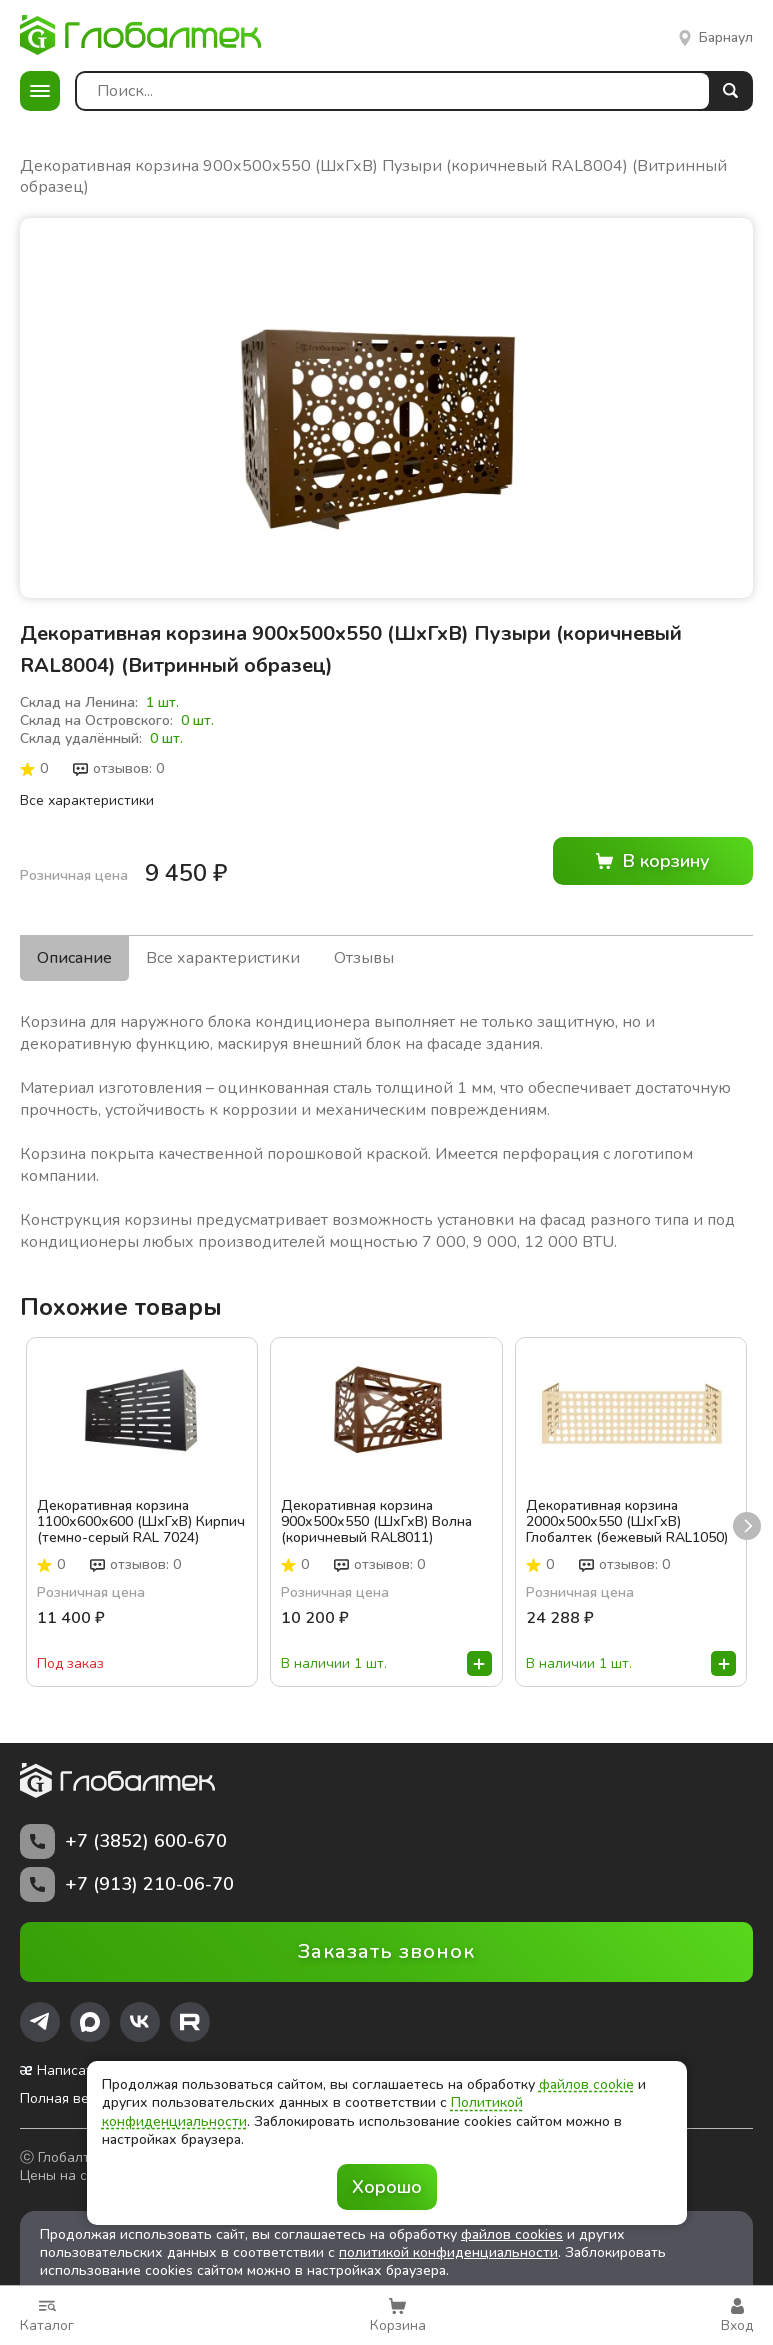 Image resolution: width=773 pixels, height=2345 pixels. What do you see at coordinates (448, 2242) in the screenshot?
I see `политикой конфиденциальности` at bounding box center [448, 2242].